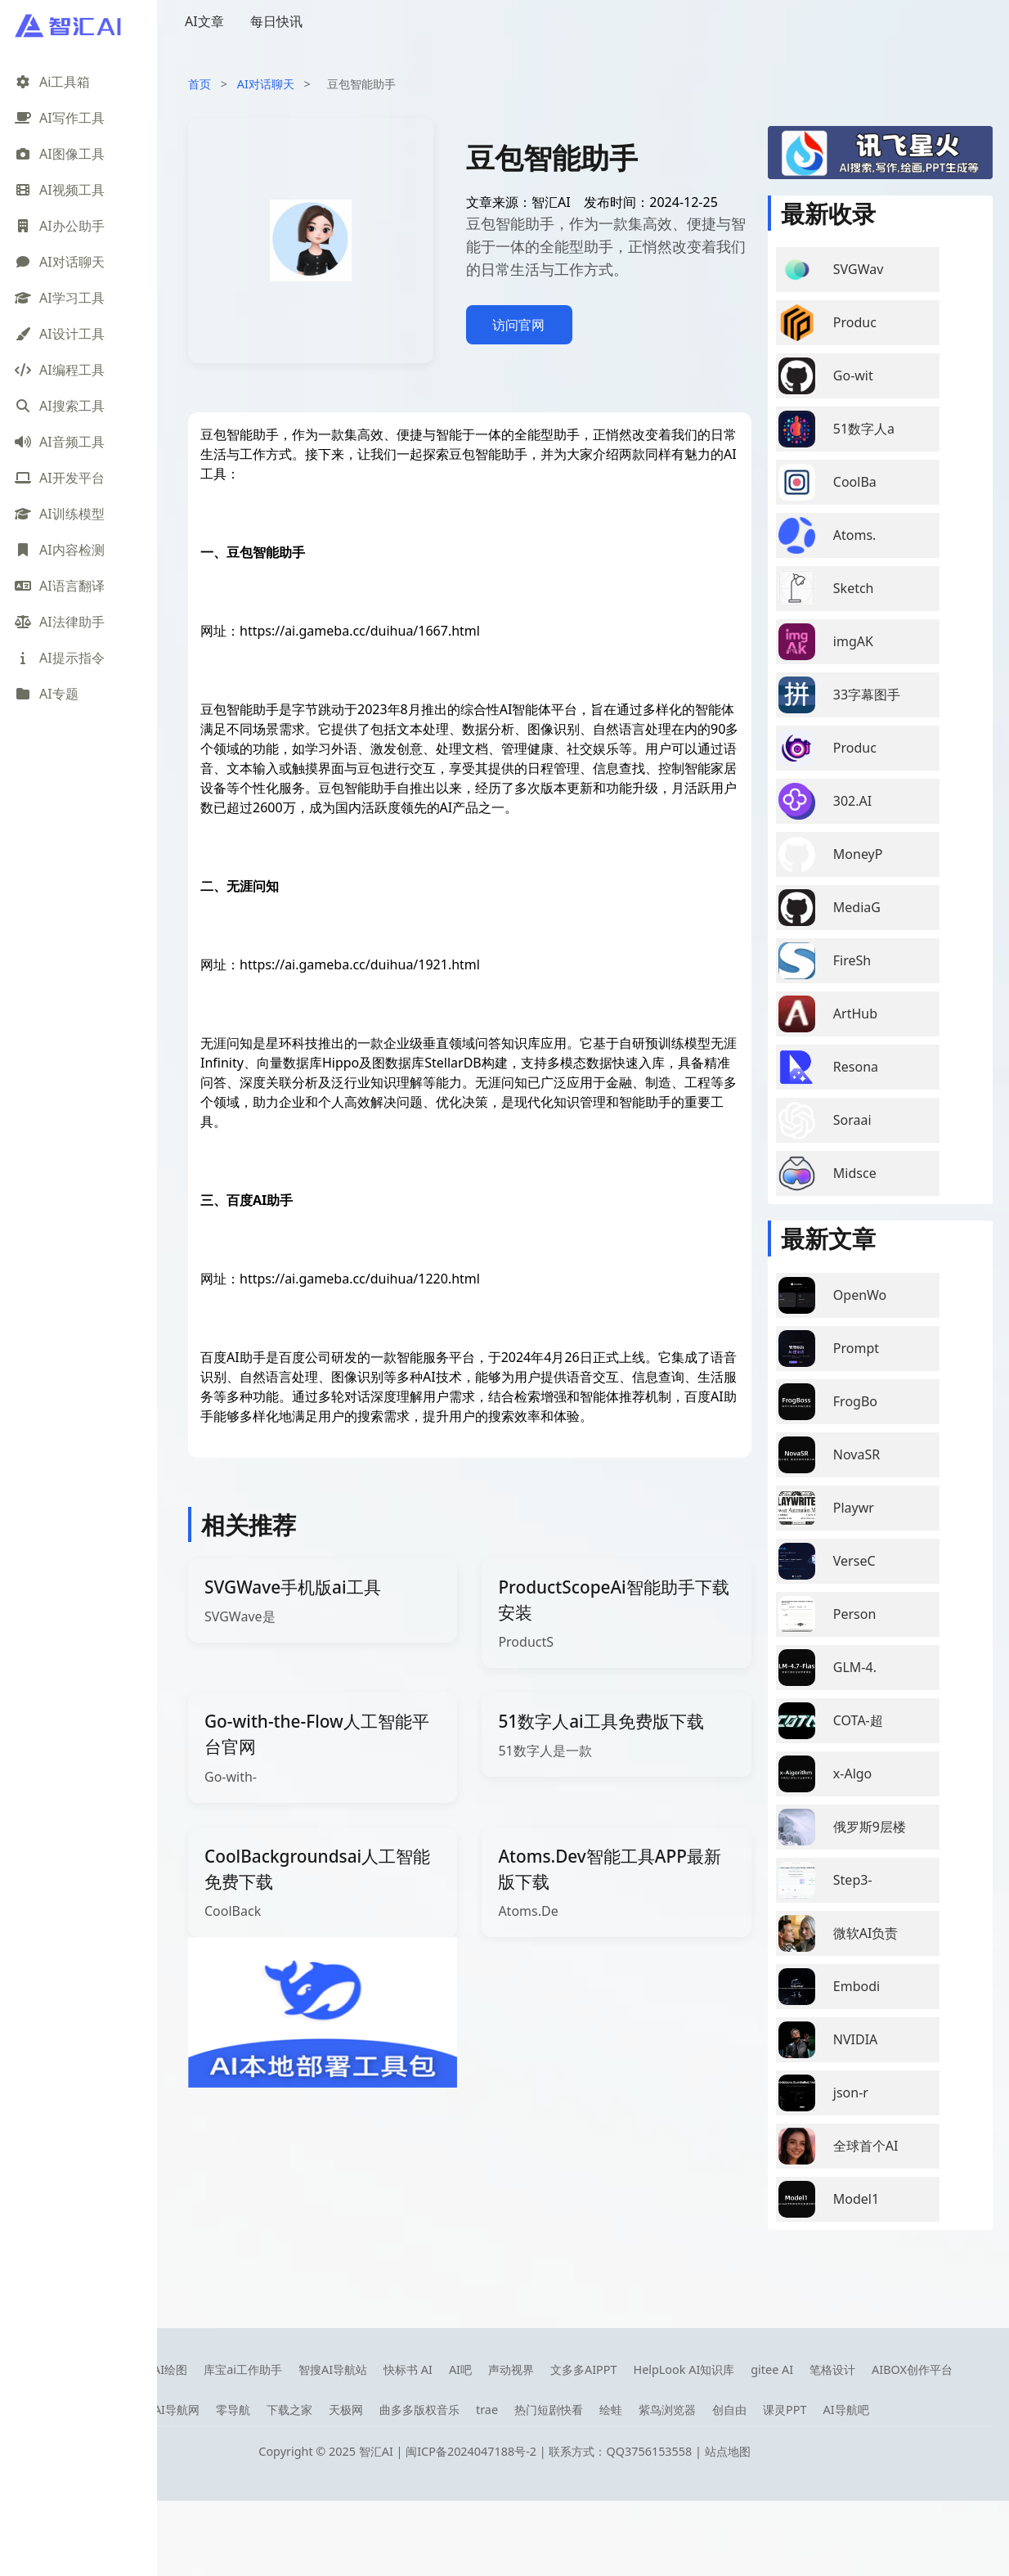  I want to click on AI文章, so click(204, 21).